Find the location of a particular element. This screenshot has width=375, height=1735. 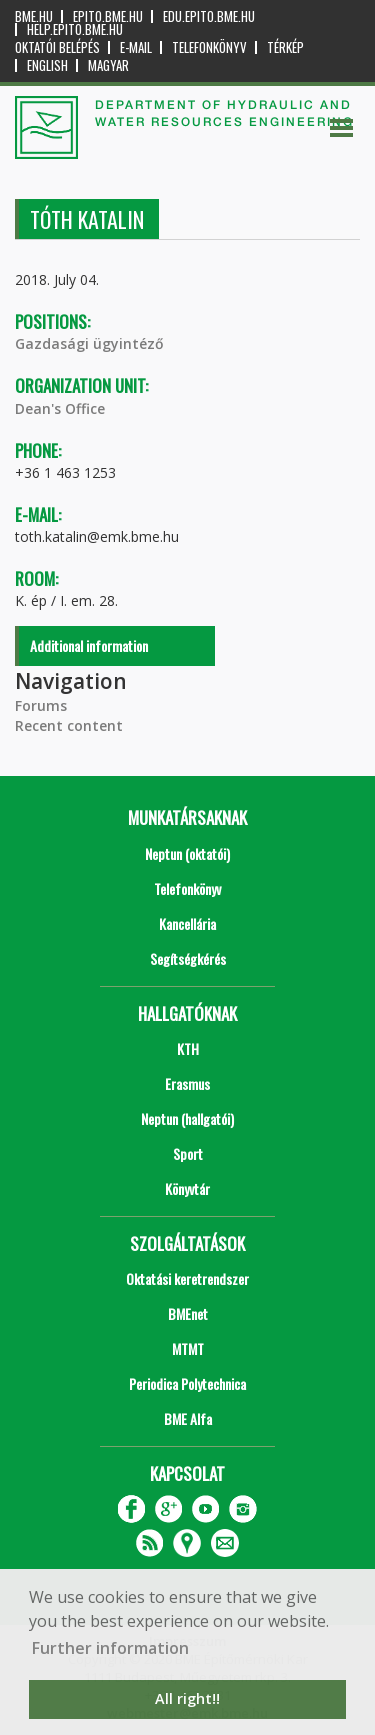

Neptun (hallgatói) is located at coordinates (187, 1118).